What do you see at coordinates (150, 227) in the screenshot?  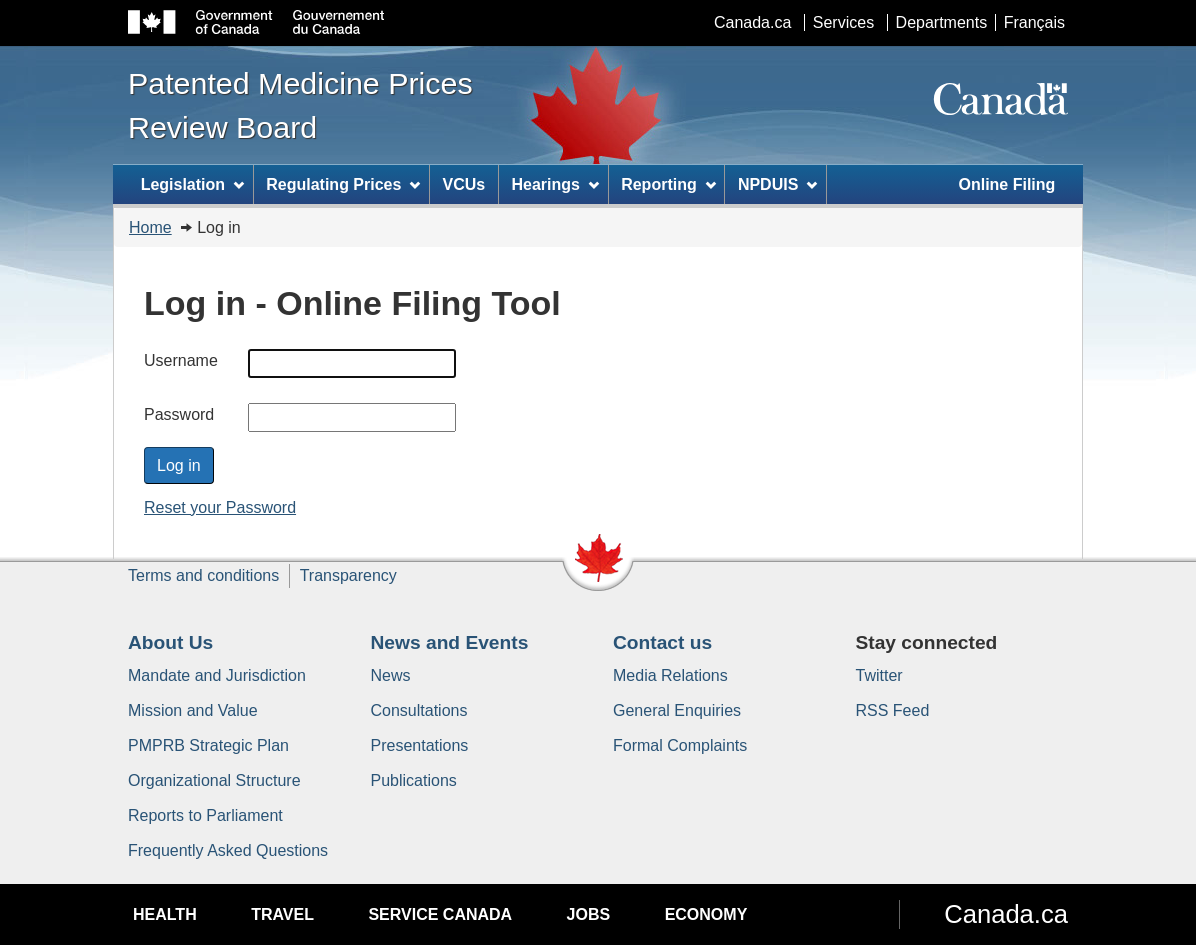 I see `Home` at bounding box center [150, 227].